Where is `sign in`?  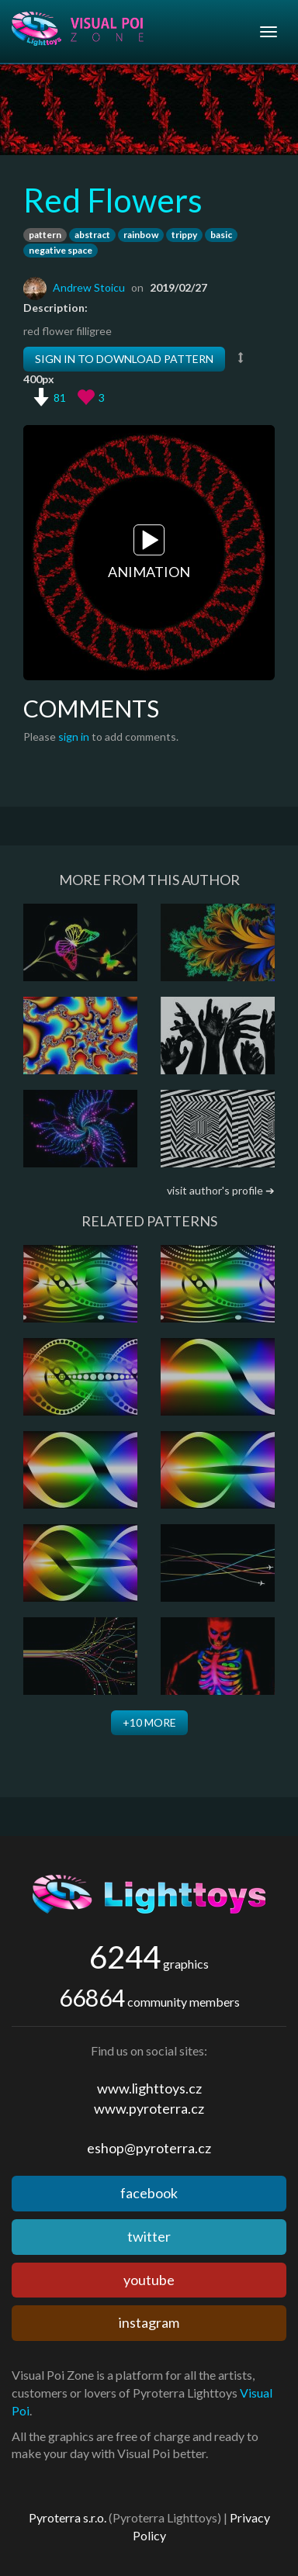
sign in is located at coordinates (73, 736).